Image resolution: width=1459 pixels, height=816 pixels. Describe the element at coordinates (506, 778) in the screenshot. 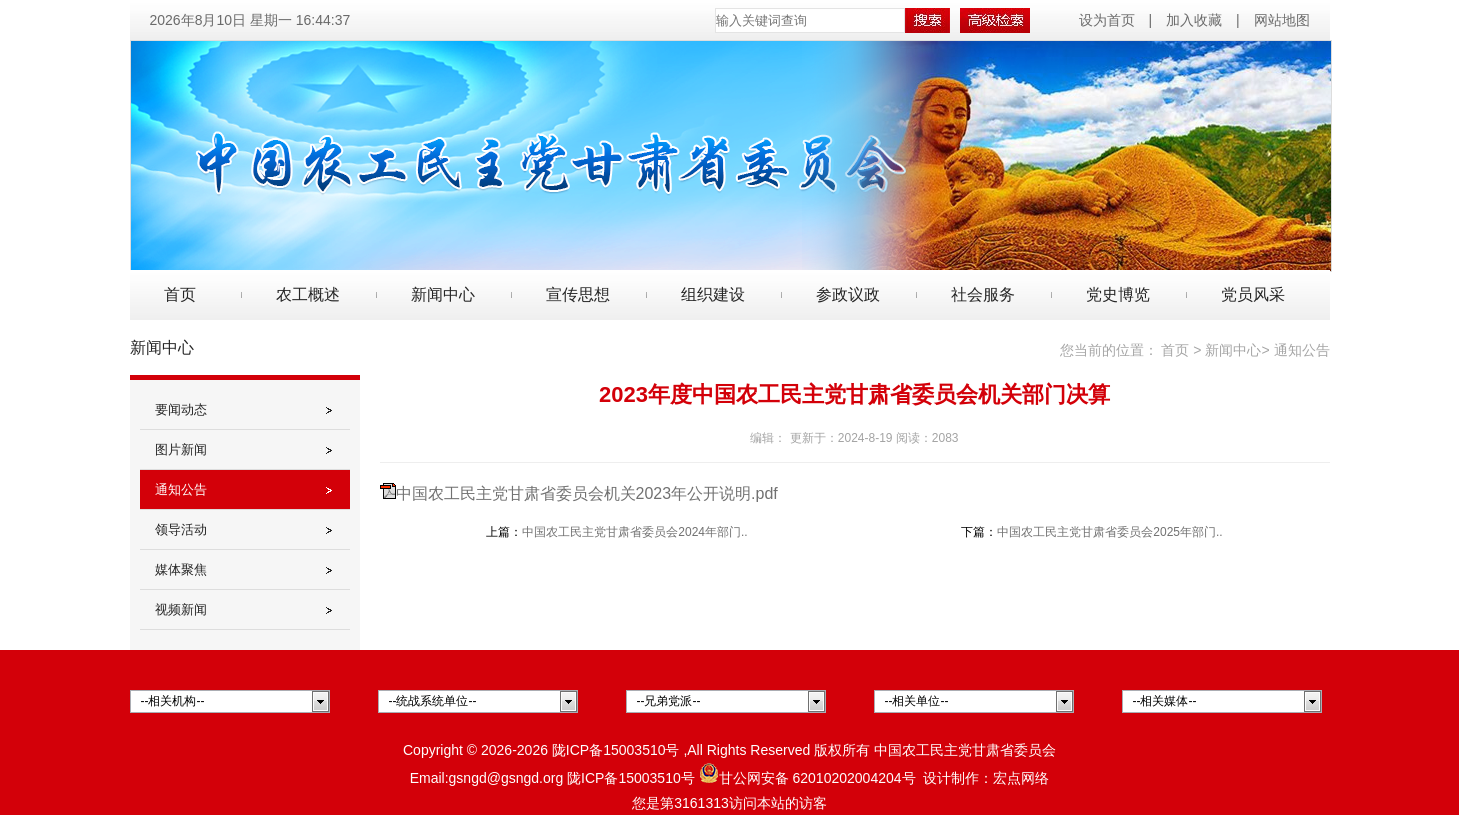

I see `gsngd@gsngd.org` at that location.